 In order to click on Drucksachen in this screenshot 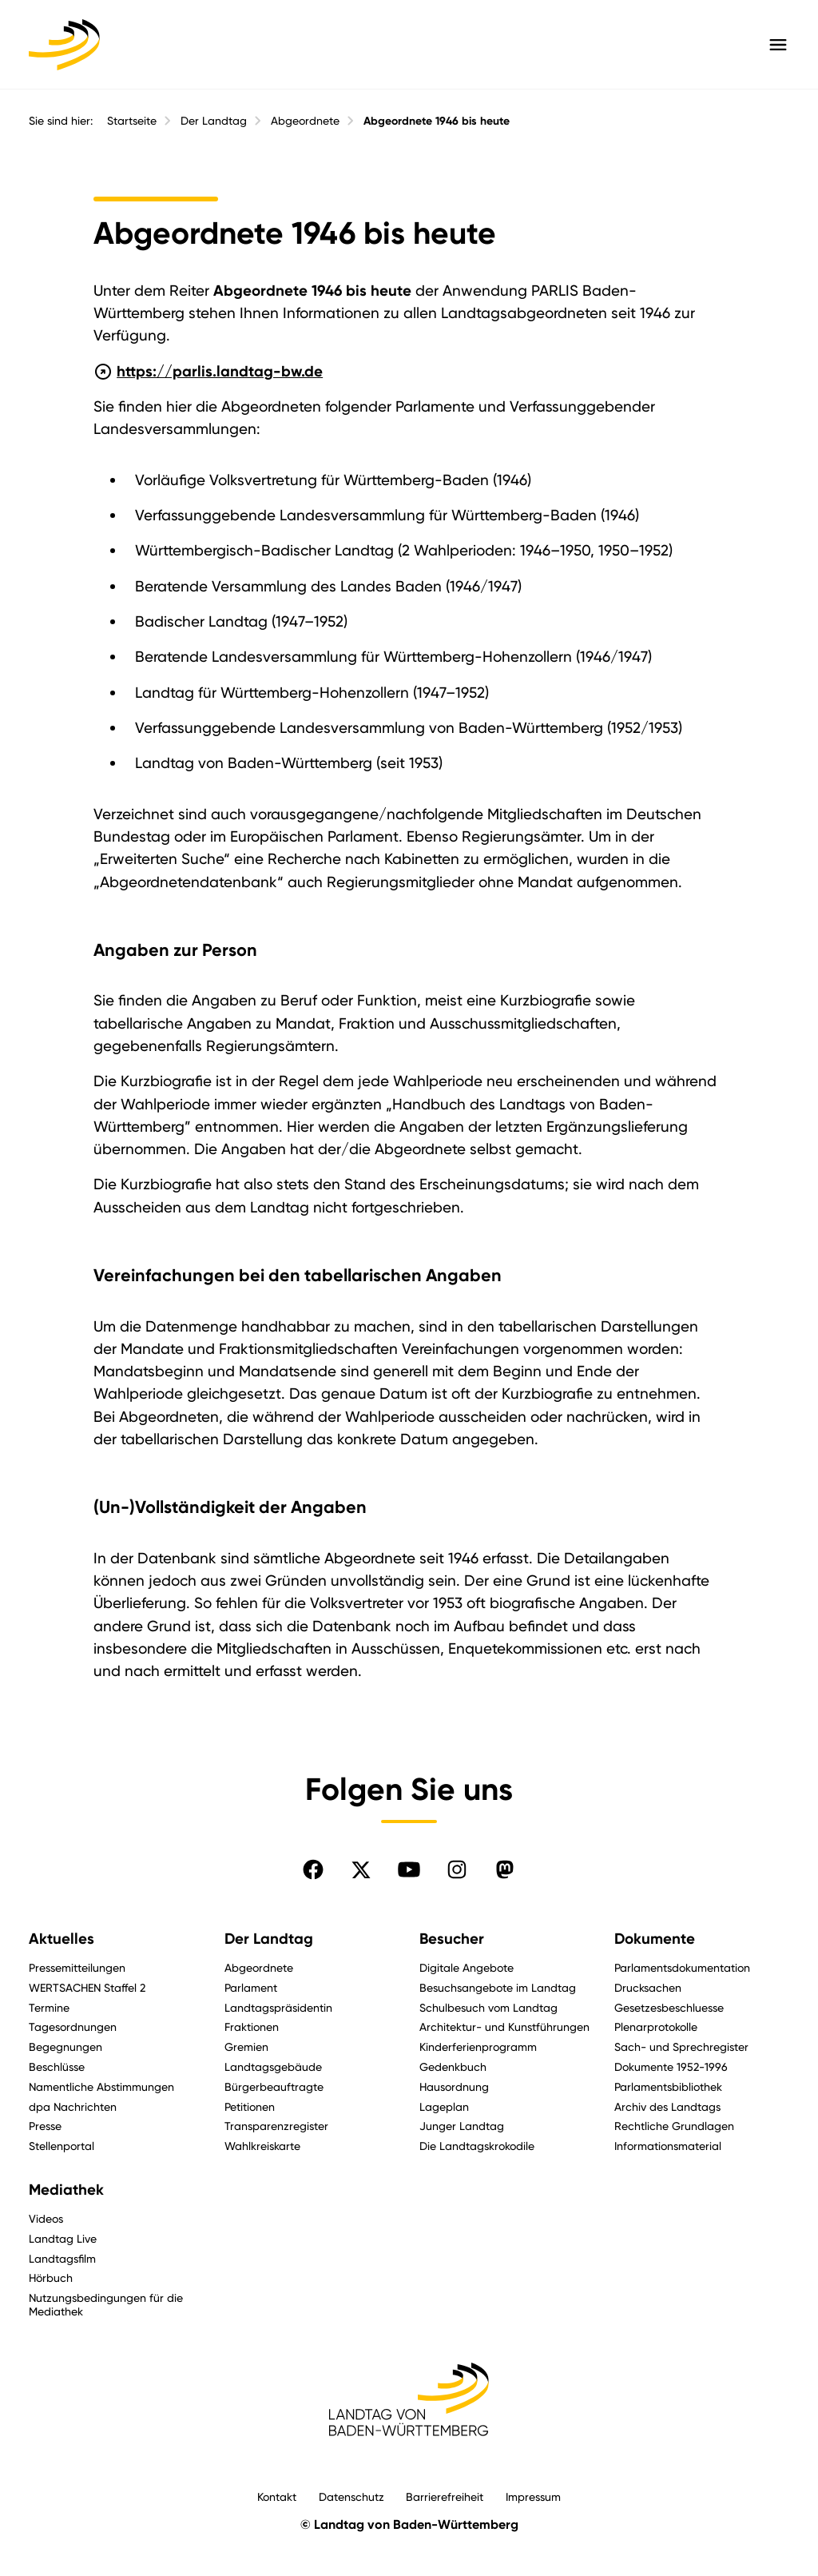, I will do `click(647, 1987)`.